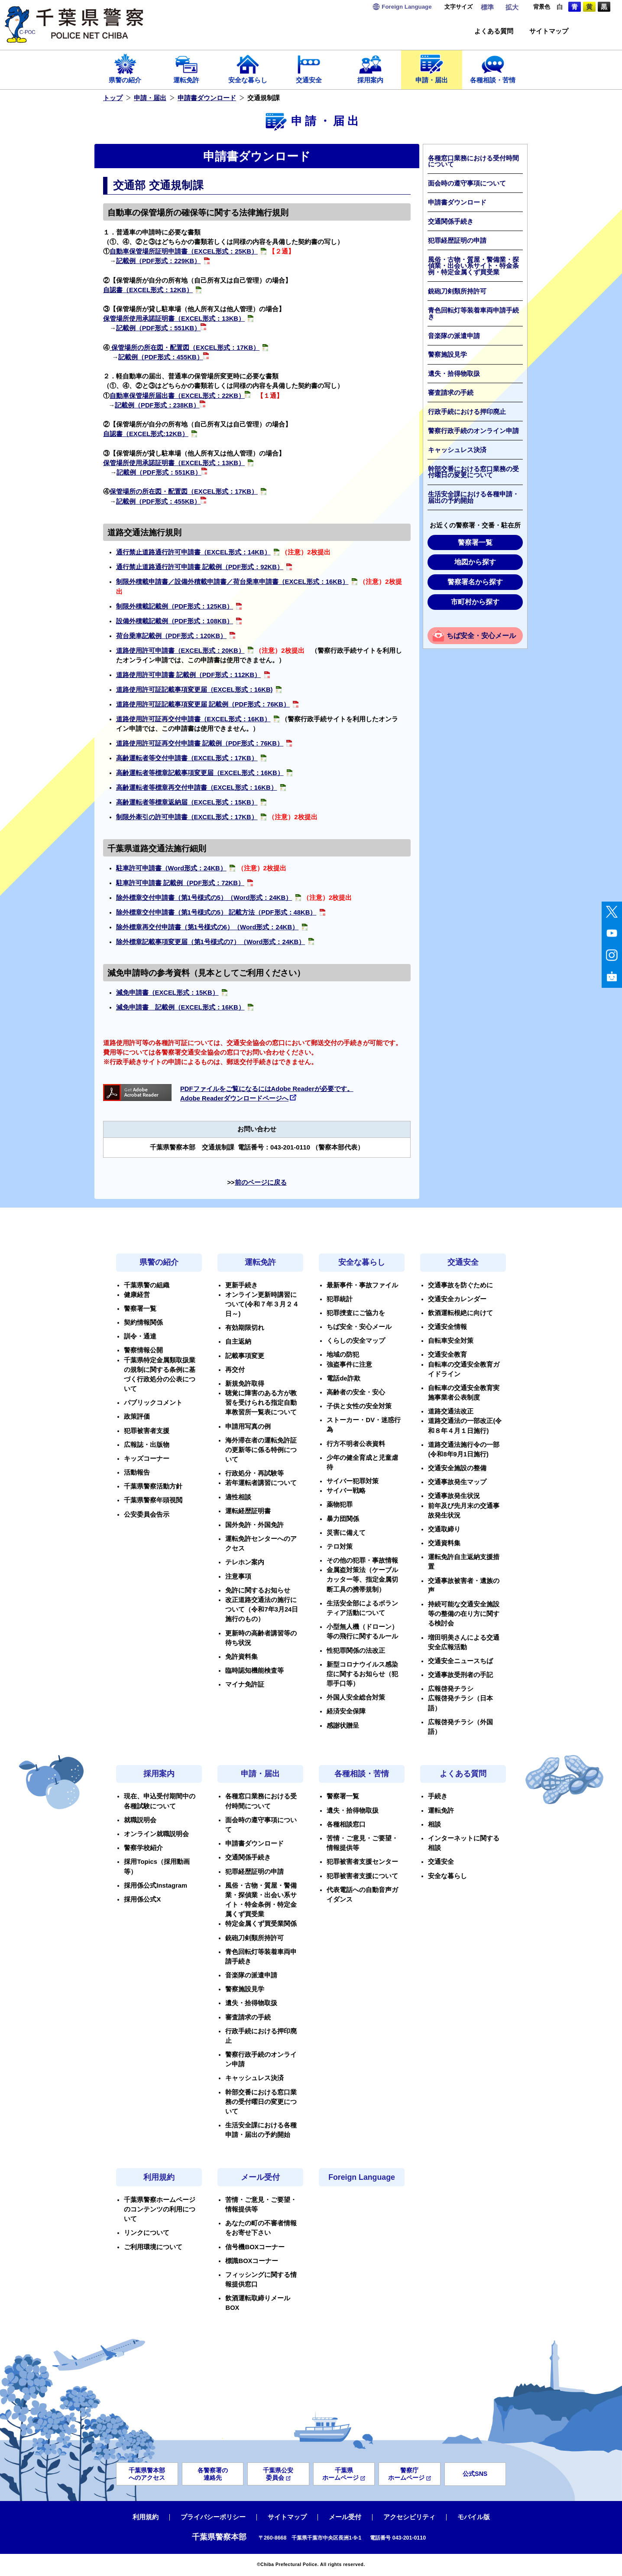 Image resolution: width=622 pixels, height=2576 pixels. What do you see at coordinates (254, 1524) in the screenshot?
I see `国外免許・外国免許` at bounding box center [254, 1524].